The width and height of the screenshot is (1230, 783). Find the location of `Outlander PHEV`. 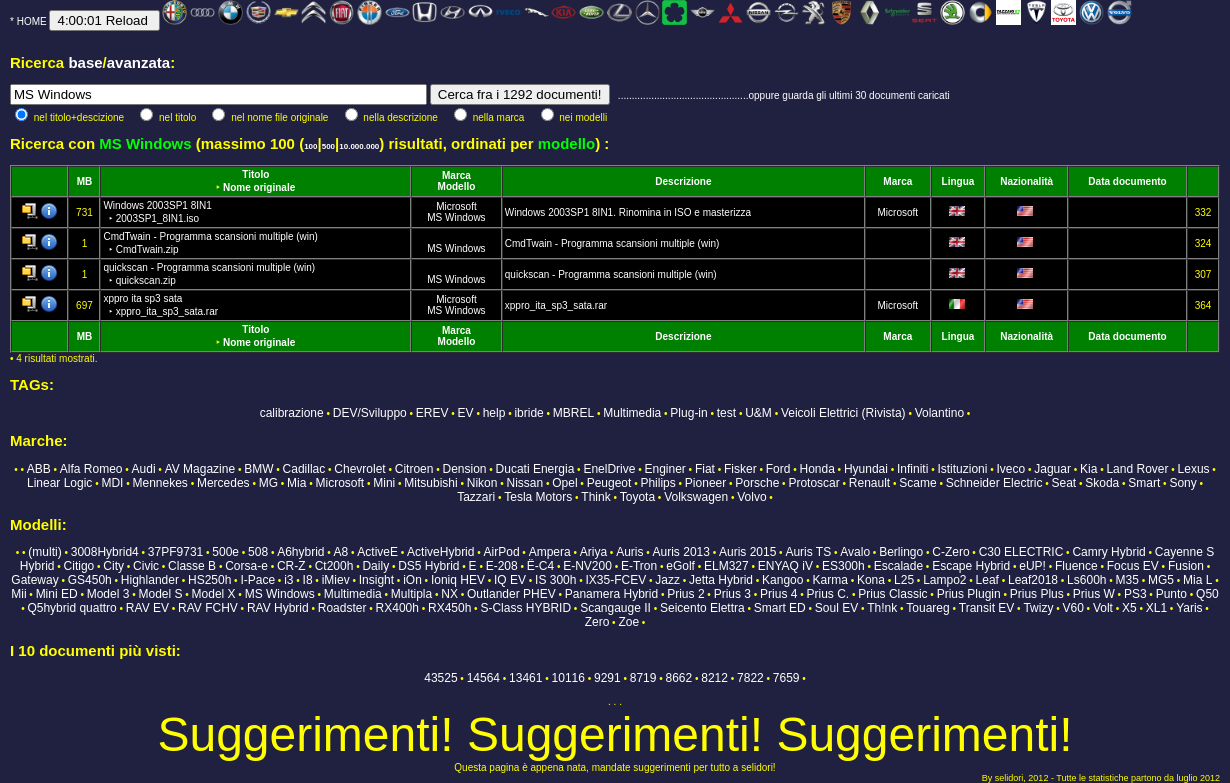

Outlander PHEV is located at coordinates (511, 594).